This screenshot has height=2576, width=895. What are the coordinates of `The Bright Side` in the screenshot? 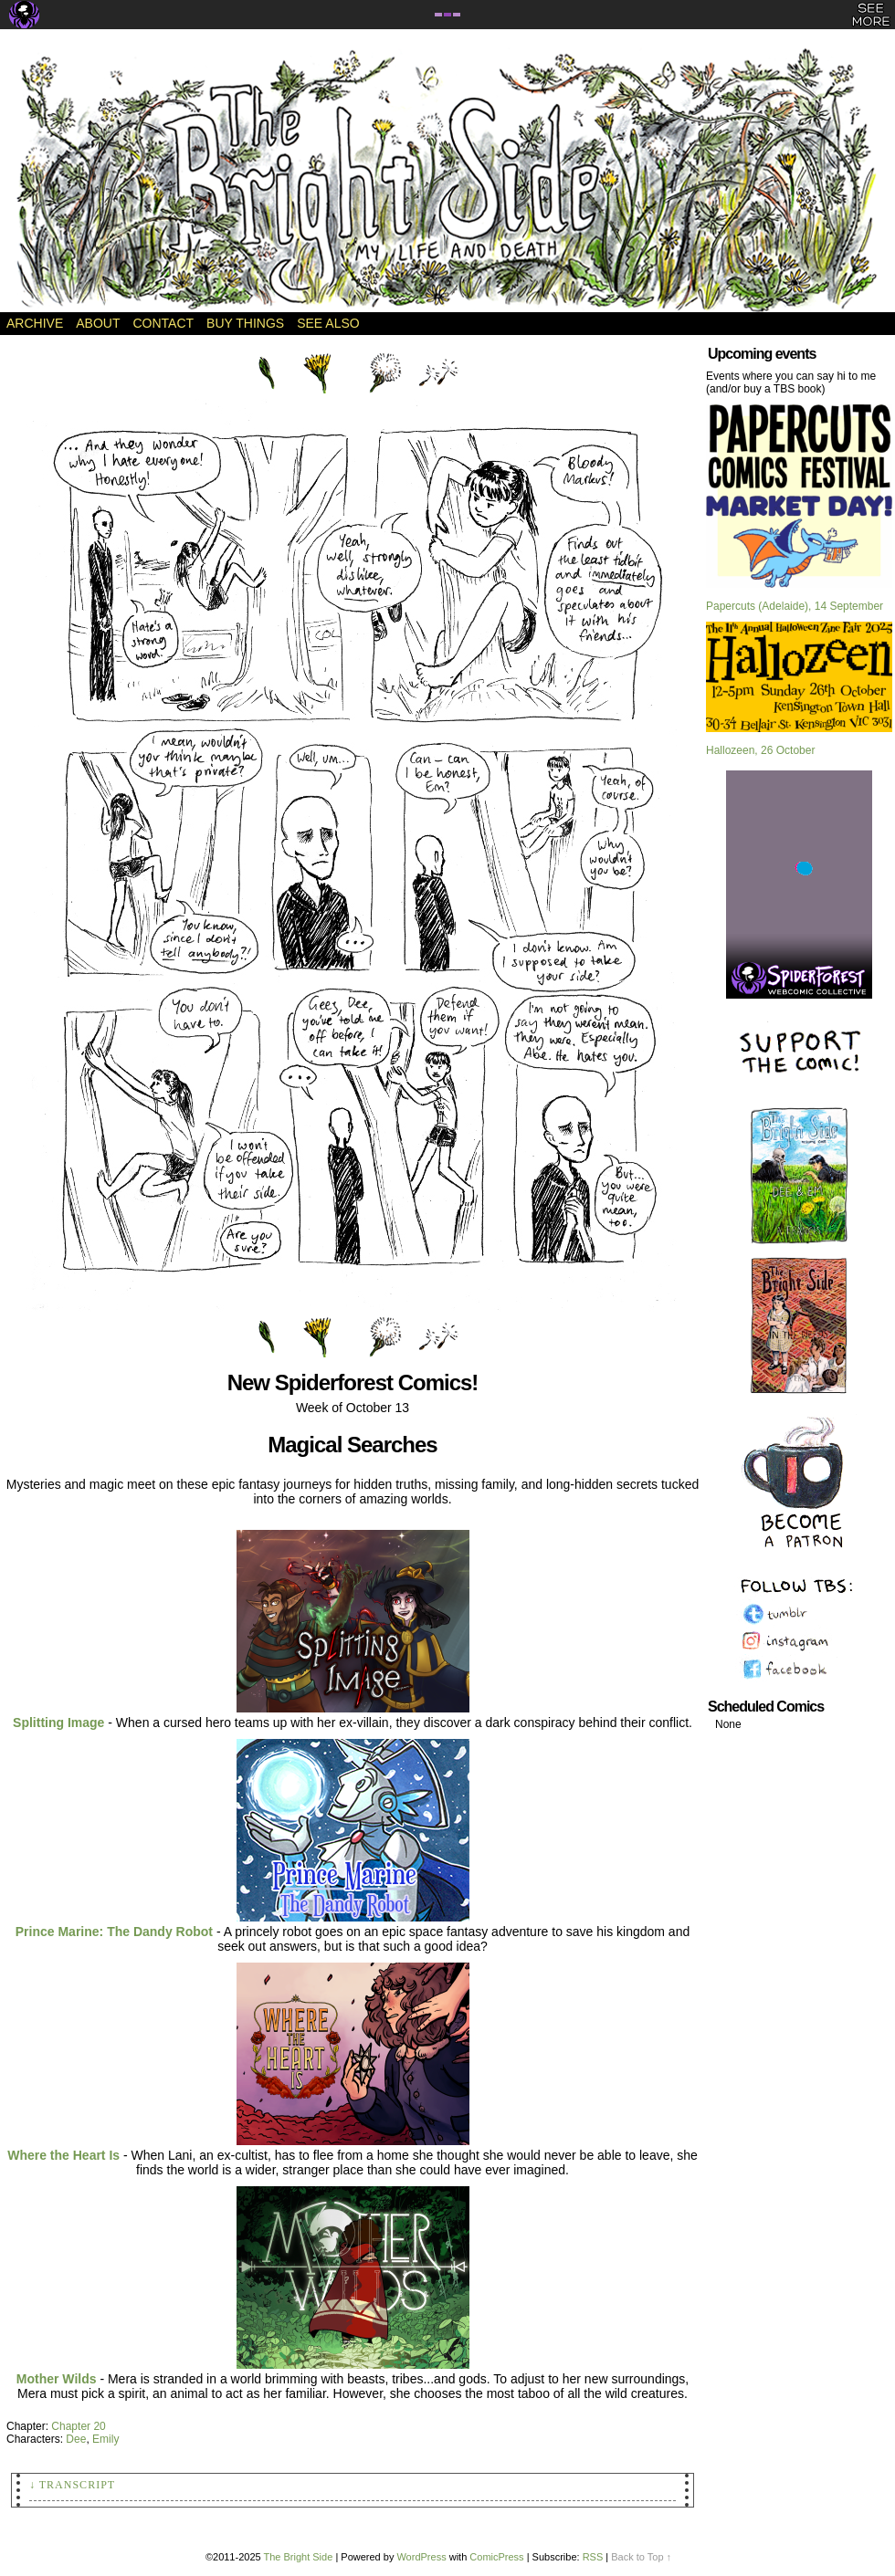 It's located at (447, 179).